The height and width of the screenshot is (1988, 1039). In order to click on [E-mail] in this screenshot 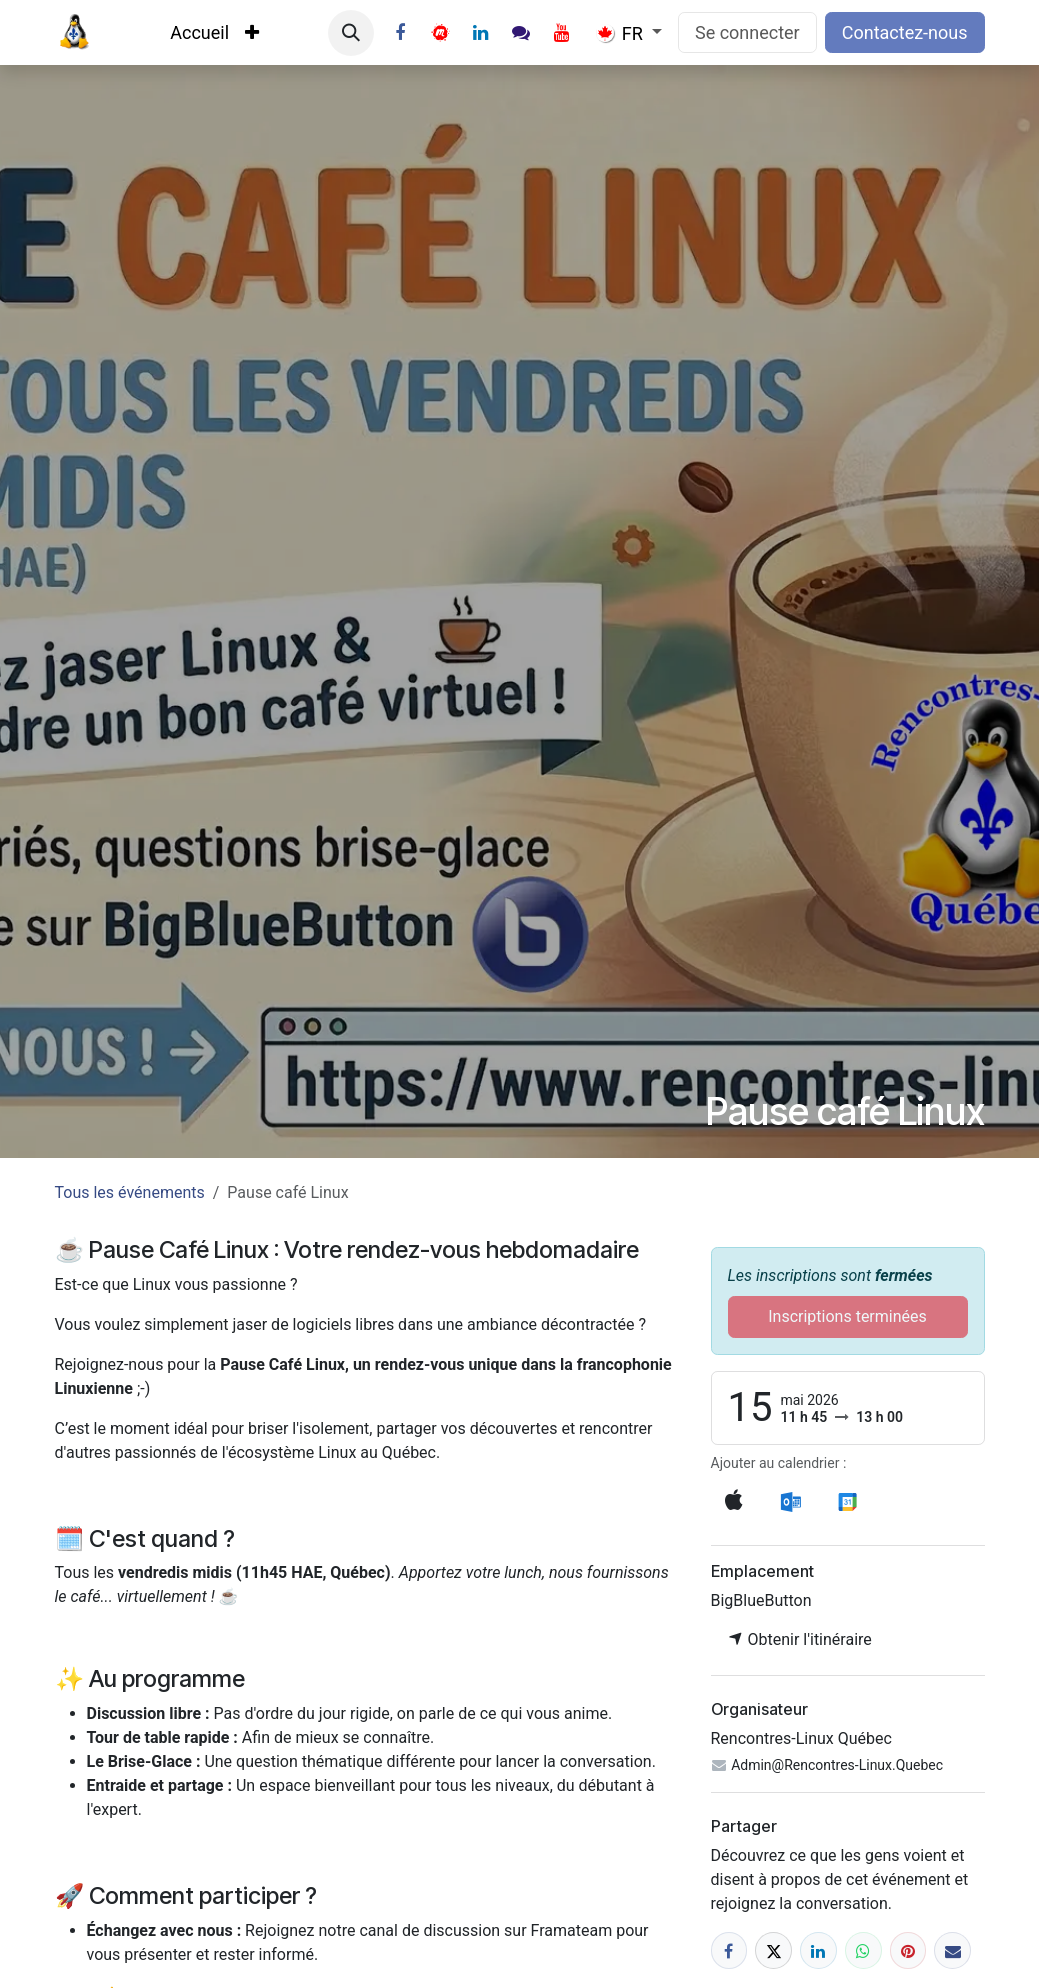, I will do `click(952, 1950)`.